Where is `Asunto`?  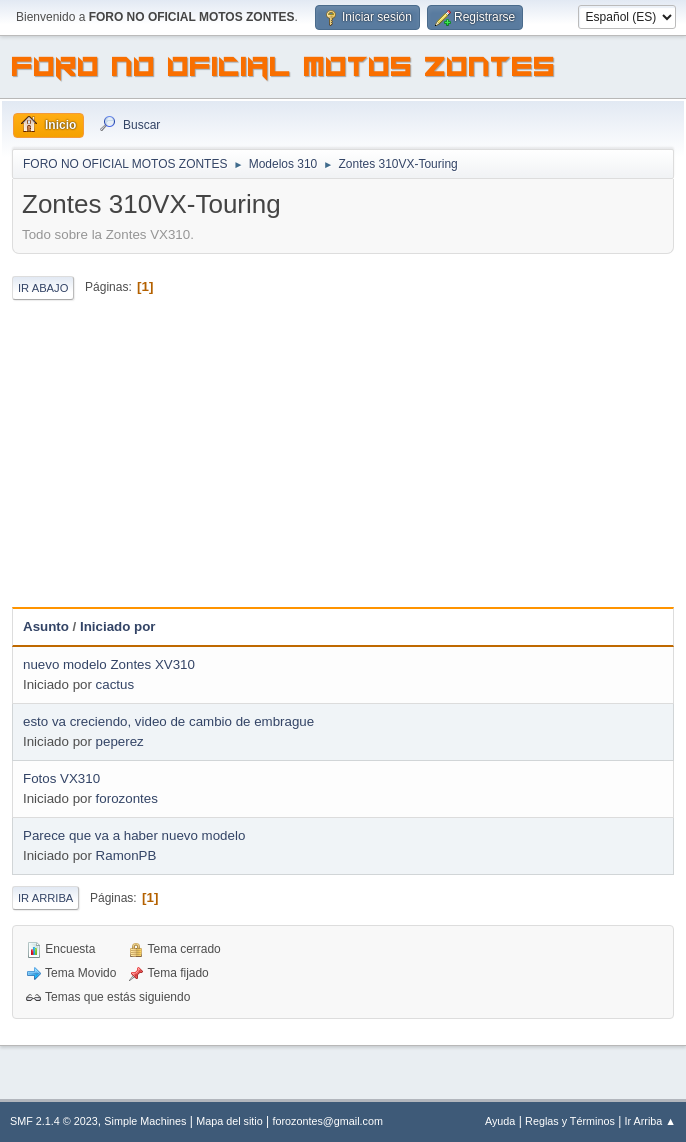
Asunto is located at coordinates (46, 626).